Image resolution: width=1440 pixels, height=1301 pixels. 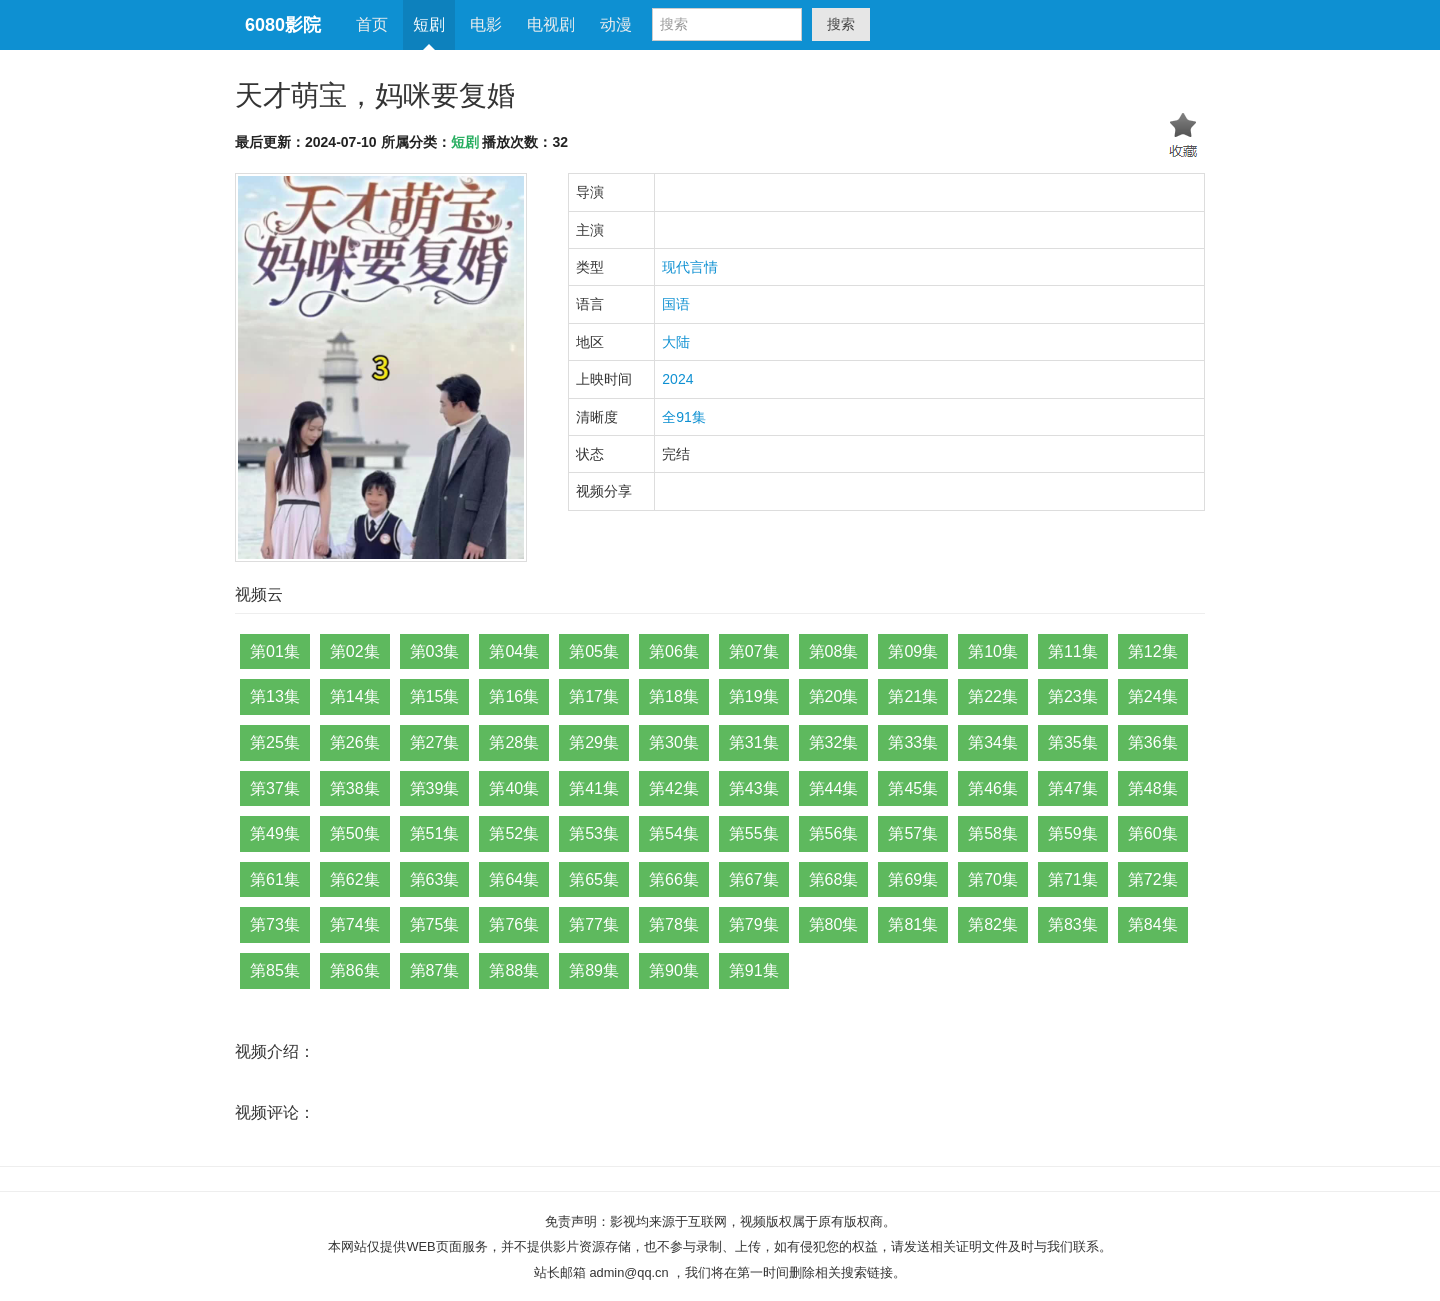 What do you see at coordinates (355, 879) in the screenshot?
I see `第62集` at bounding box center [355, 879].